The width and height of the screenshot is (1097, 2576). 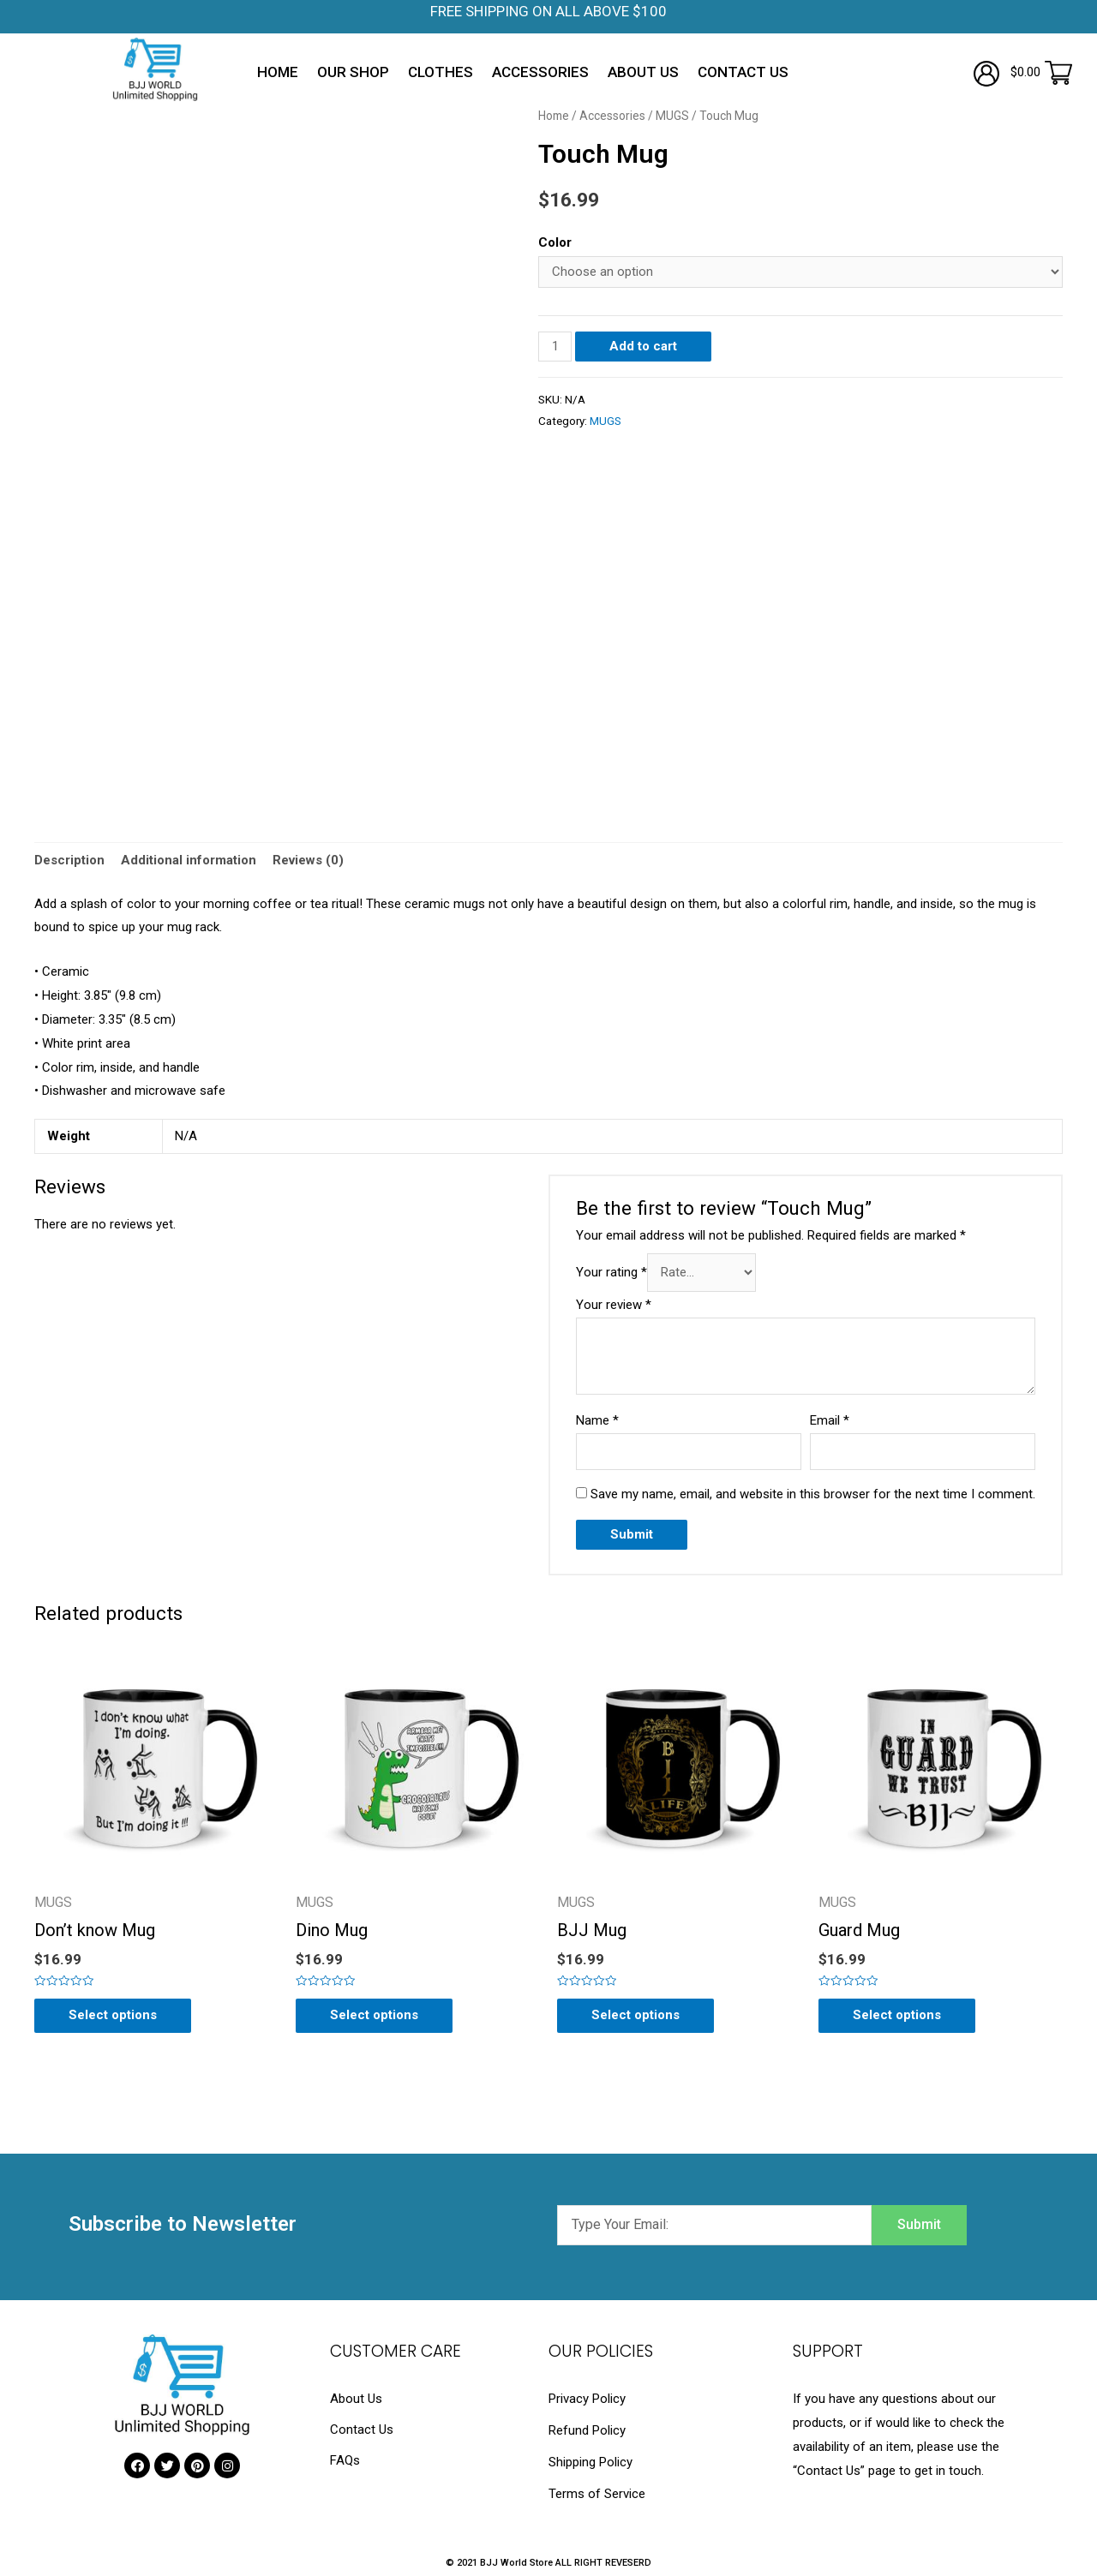 What do you see at coordinates (440, 72) in the screenshot?
I see `Clothes` at bounding box center [440, 72].